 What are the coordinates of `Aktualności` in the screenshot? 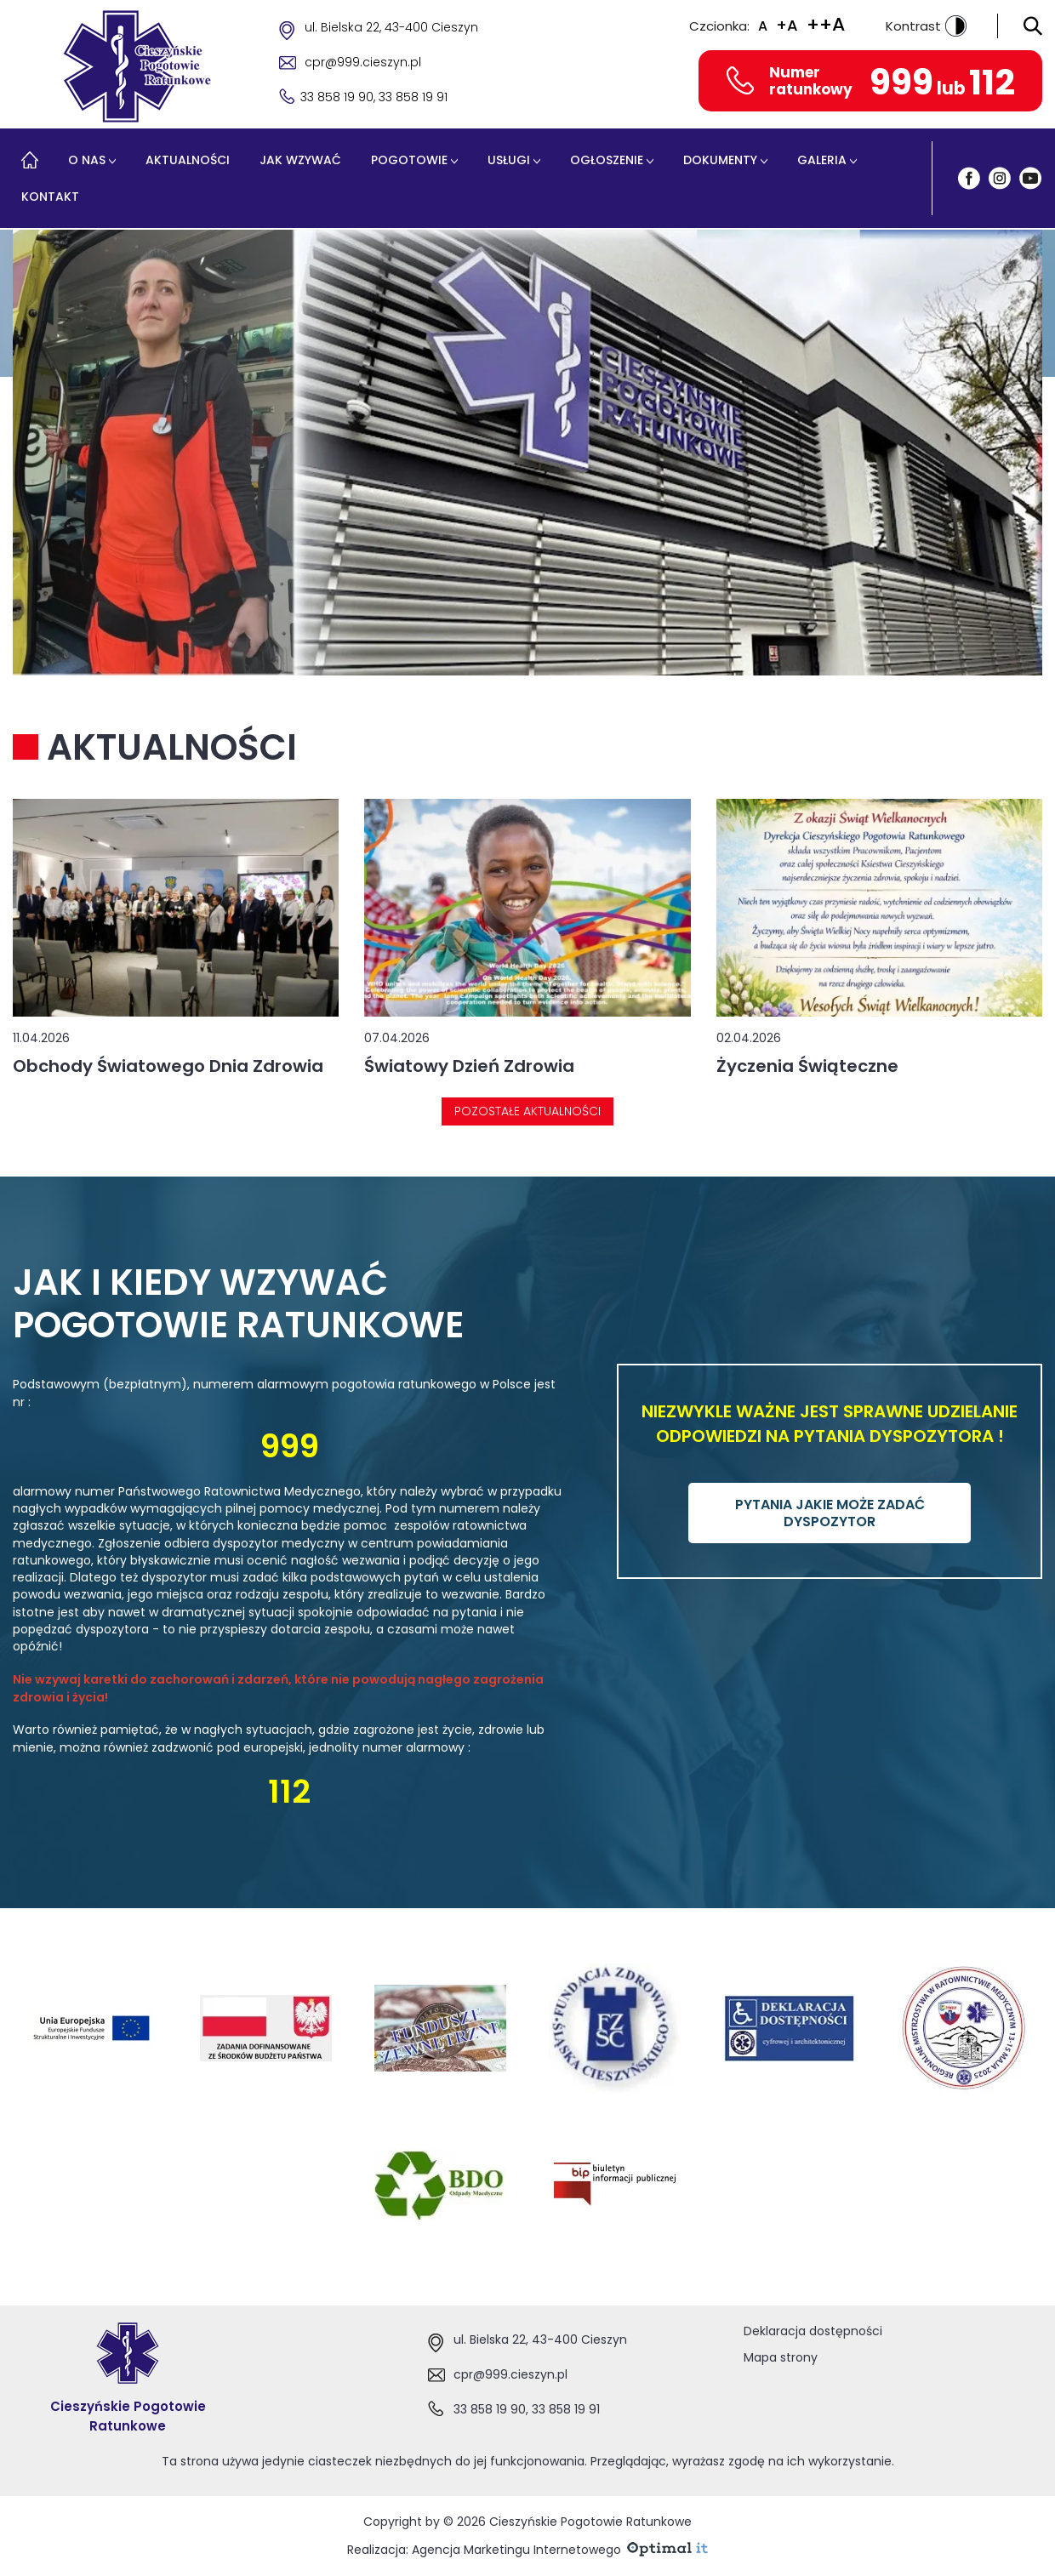 It's located at (187, 159).